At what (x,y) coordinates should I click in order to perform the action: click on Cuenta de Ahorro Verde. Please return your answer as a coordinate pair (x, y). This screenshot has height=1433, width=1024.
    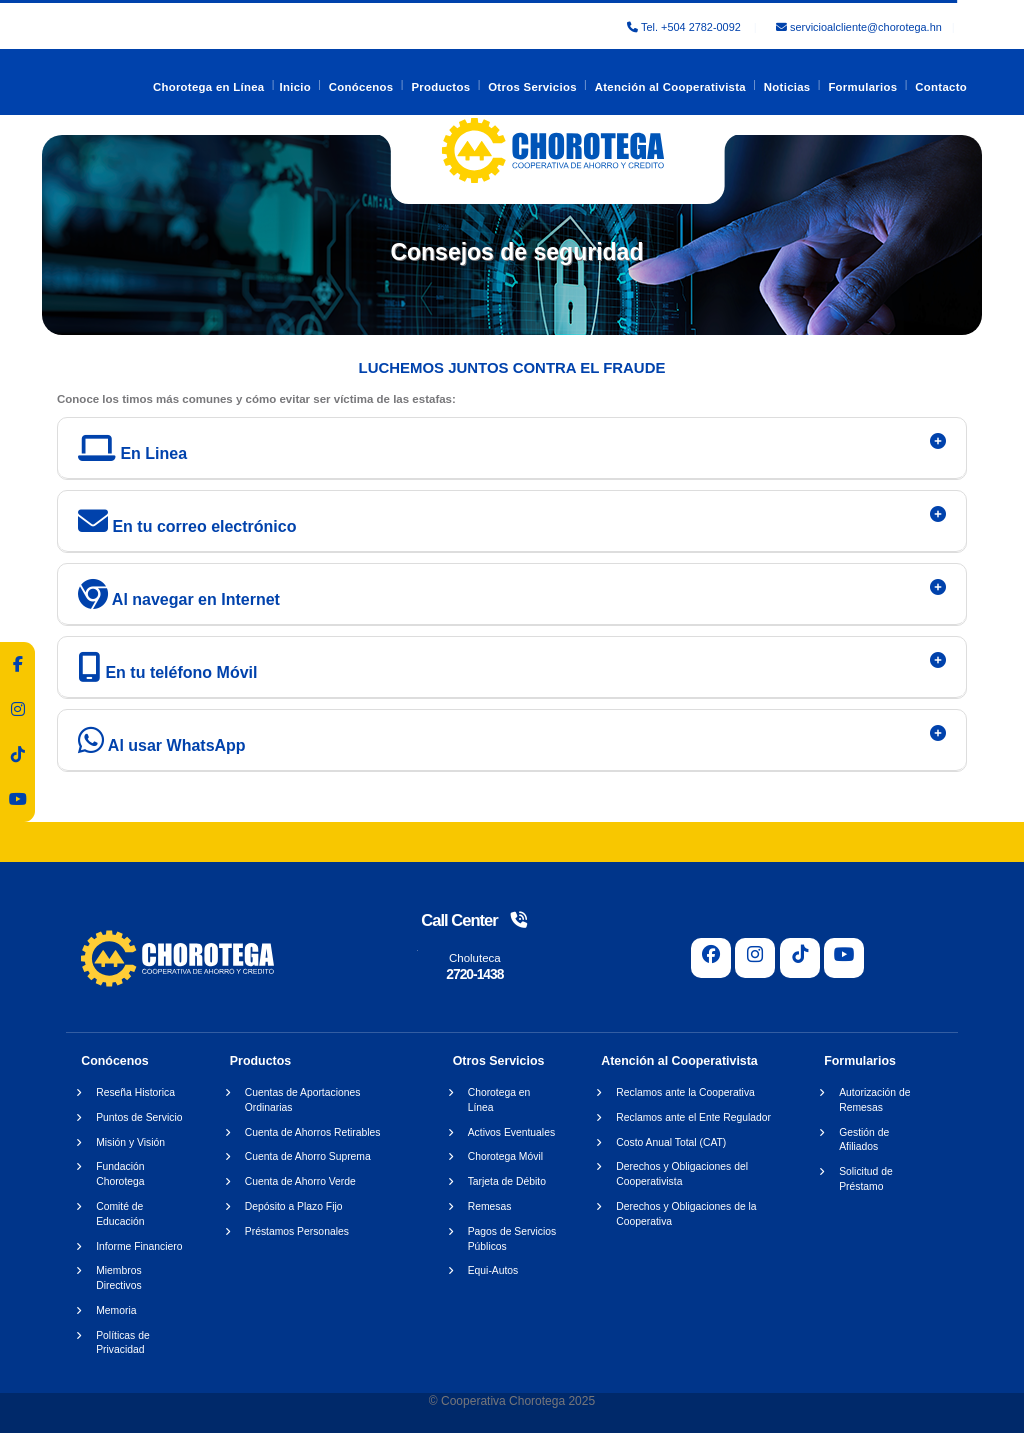
    Looking at the image, I should click on (300, 1181).